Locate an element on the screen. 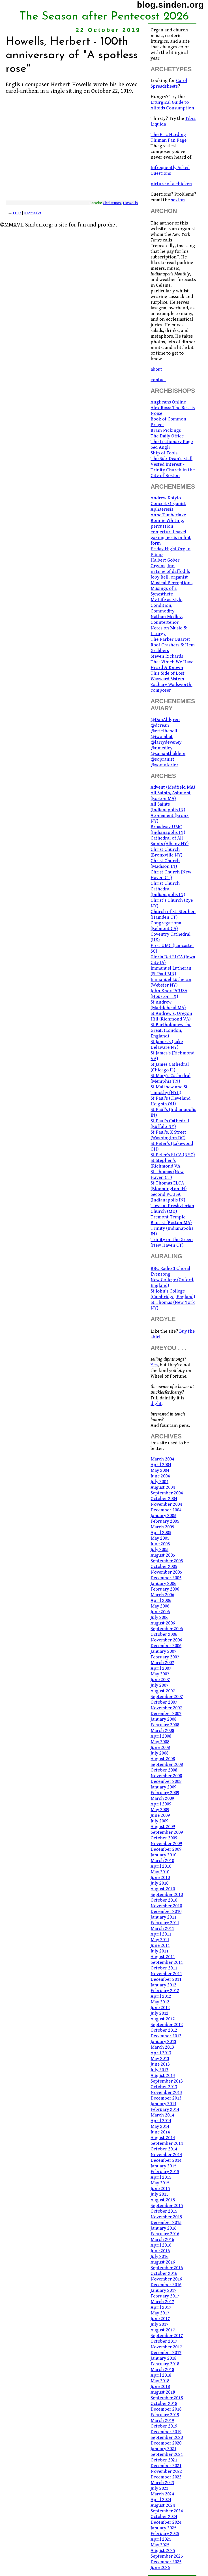 The height and width of the screenshot is (2576, 208). December 2015 is located at coordinates (166, 2222).